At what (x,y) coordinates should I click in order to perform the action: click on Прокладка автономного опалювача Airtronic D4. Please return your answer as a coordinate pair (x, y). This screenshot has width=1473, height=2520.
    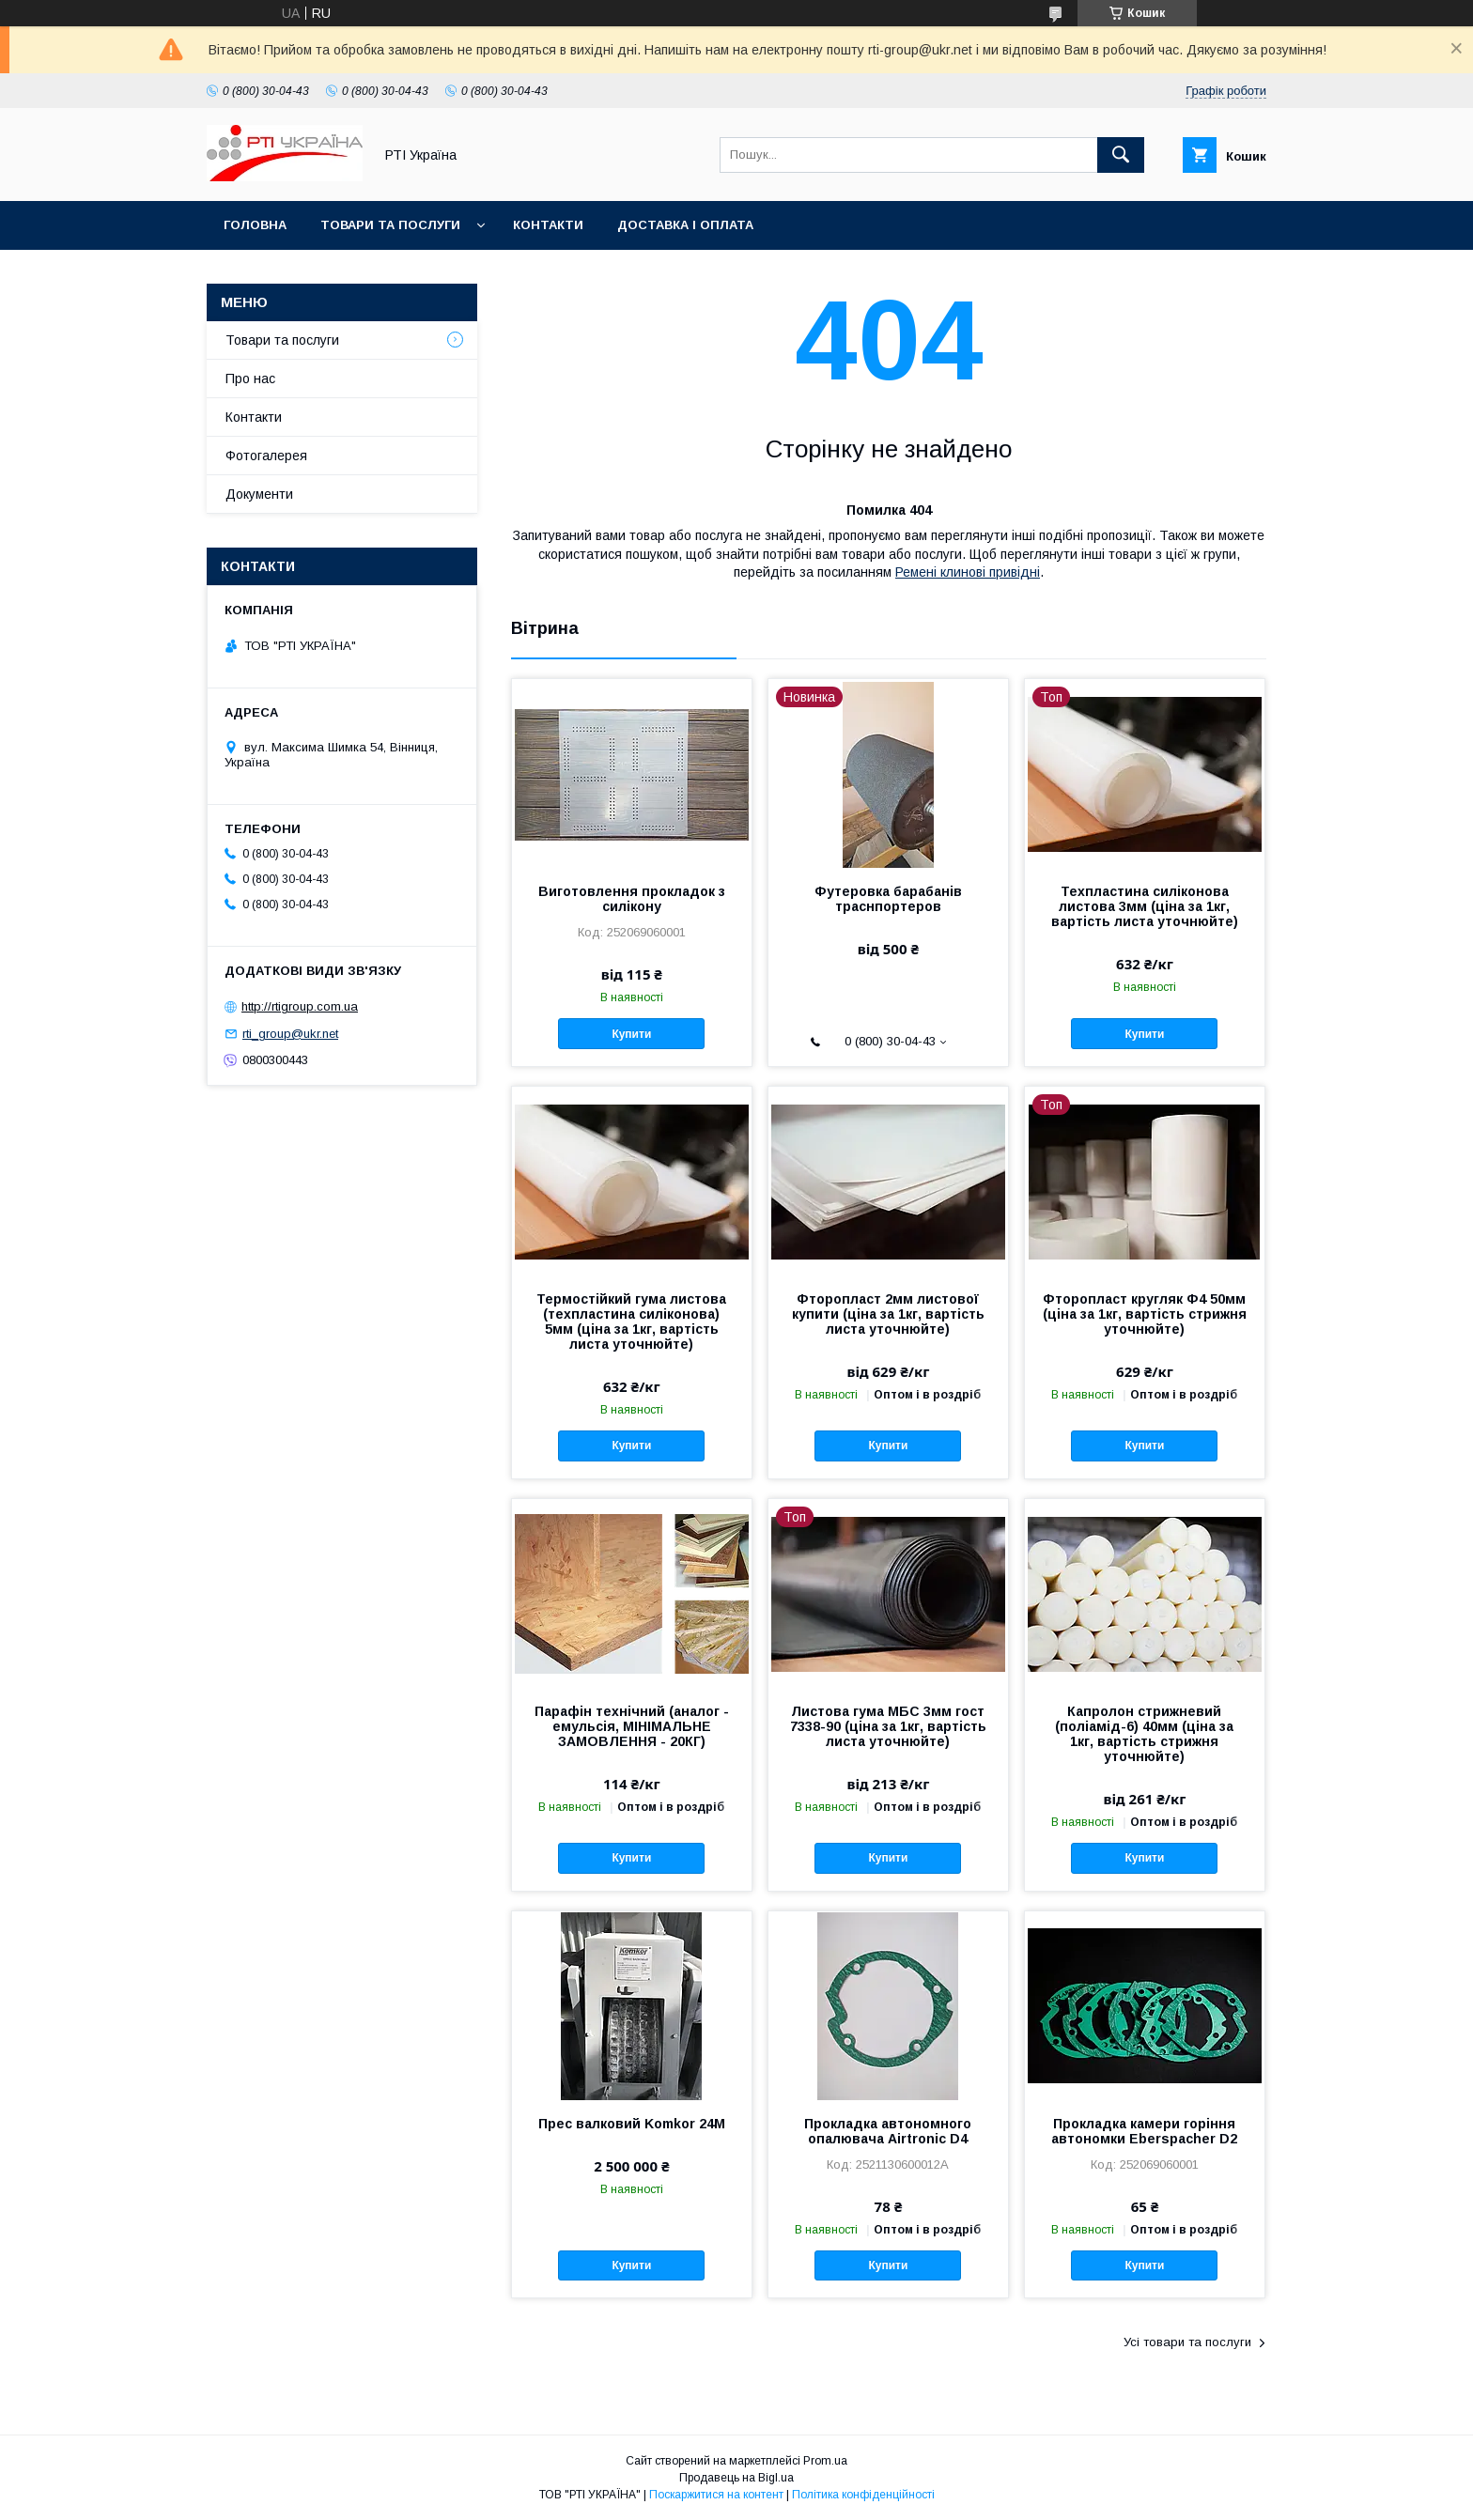
    Looking at the image, I should click on (887, 2131).